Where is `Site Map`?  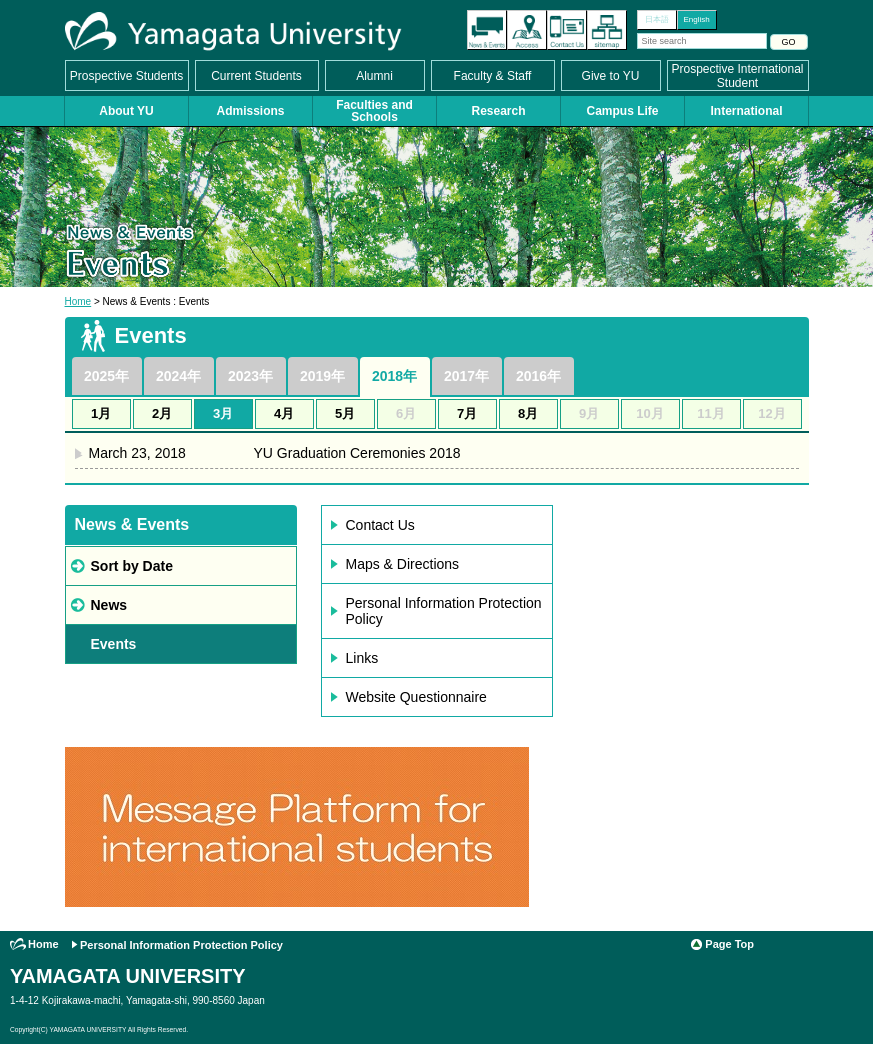
Site Map is located at coordinates (607, 30).